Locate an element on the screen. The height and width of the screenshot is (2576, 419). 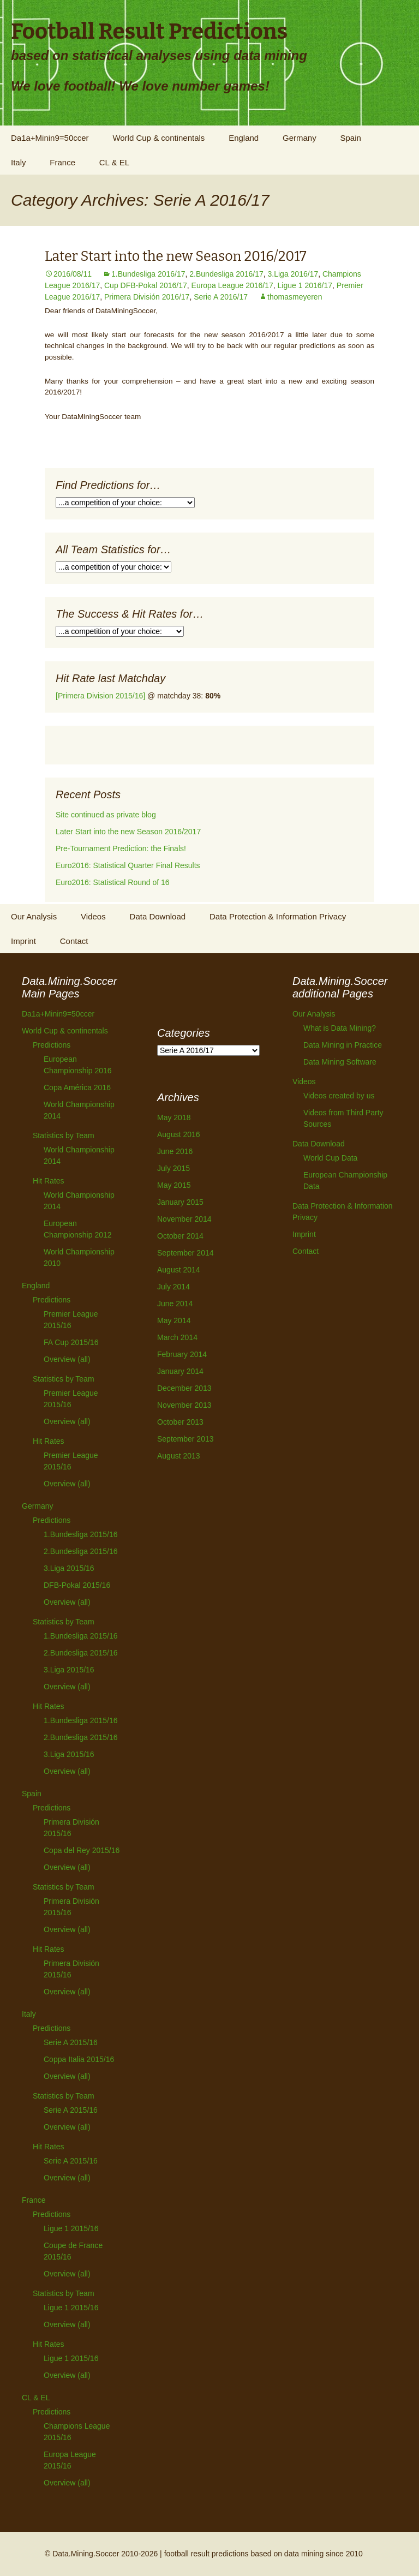
CL & EL is located at coordinates (114, 162).